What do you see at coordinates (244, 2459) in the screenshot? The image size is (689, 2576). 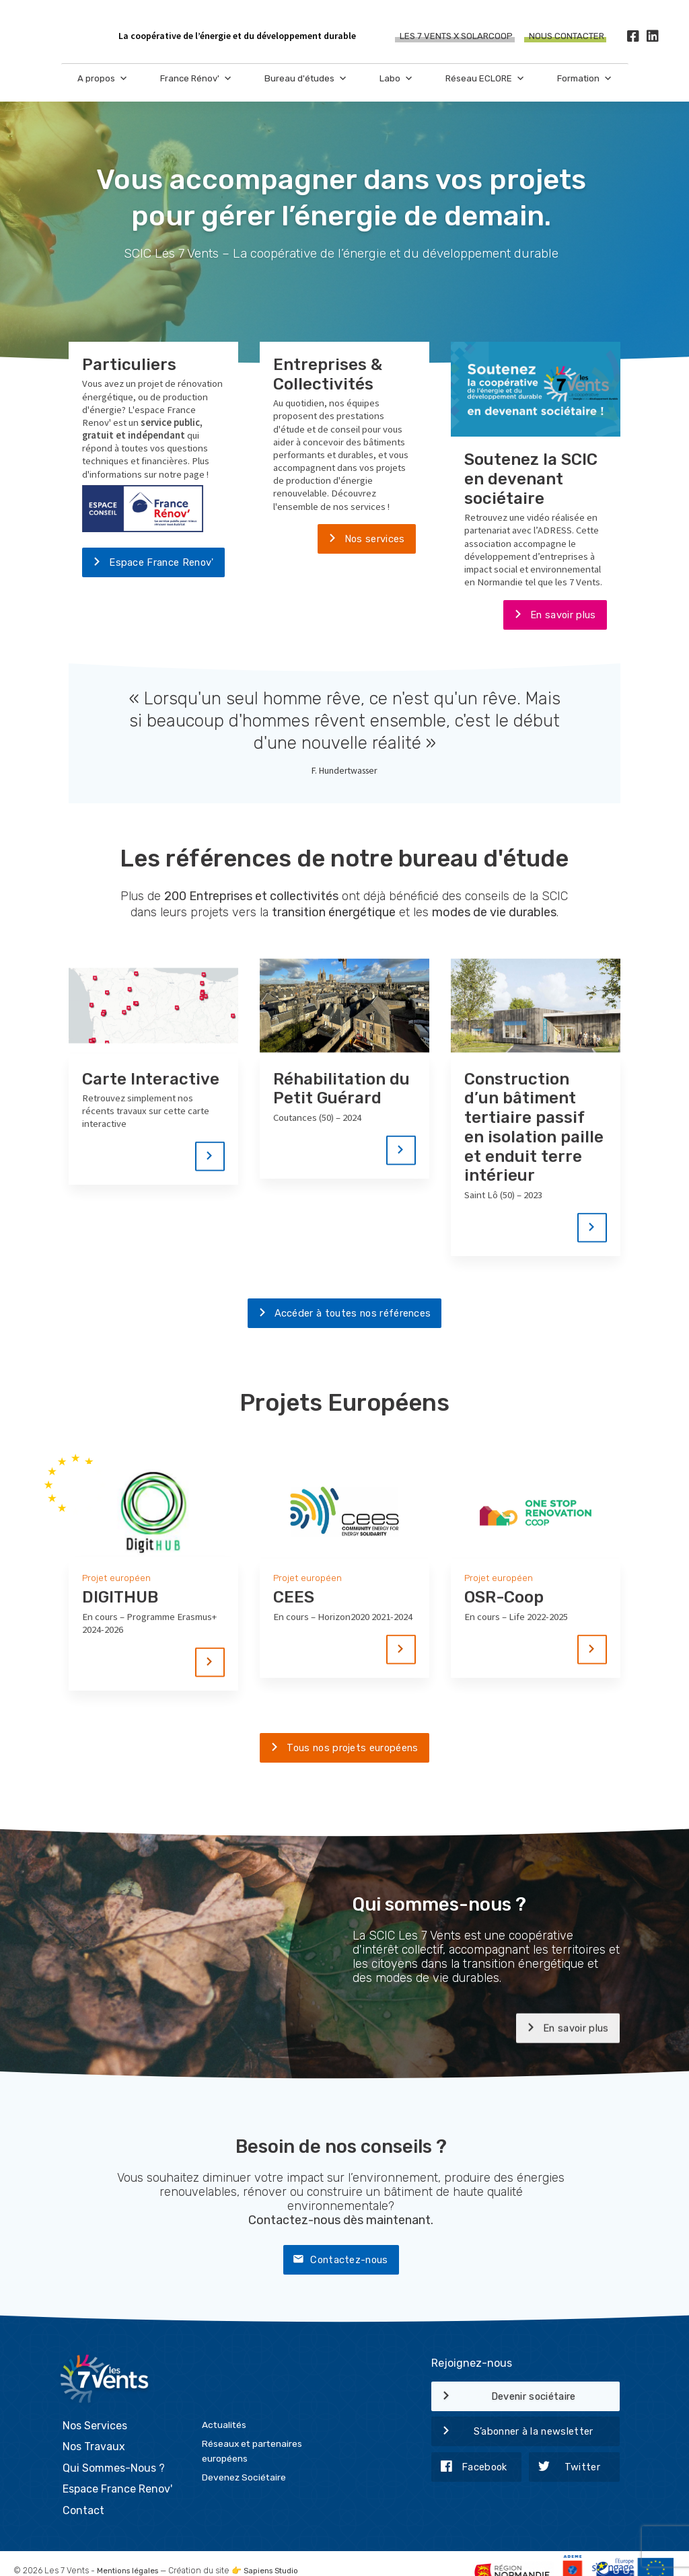 I see `Devenez Sociétaire` at bounding box center [244, 2459].